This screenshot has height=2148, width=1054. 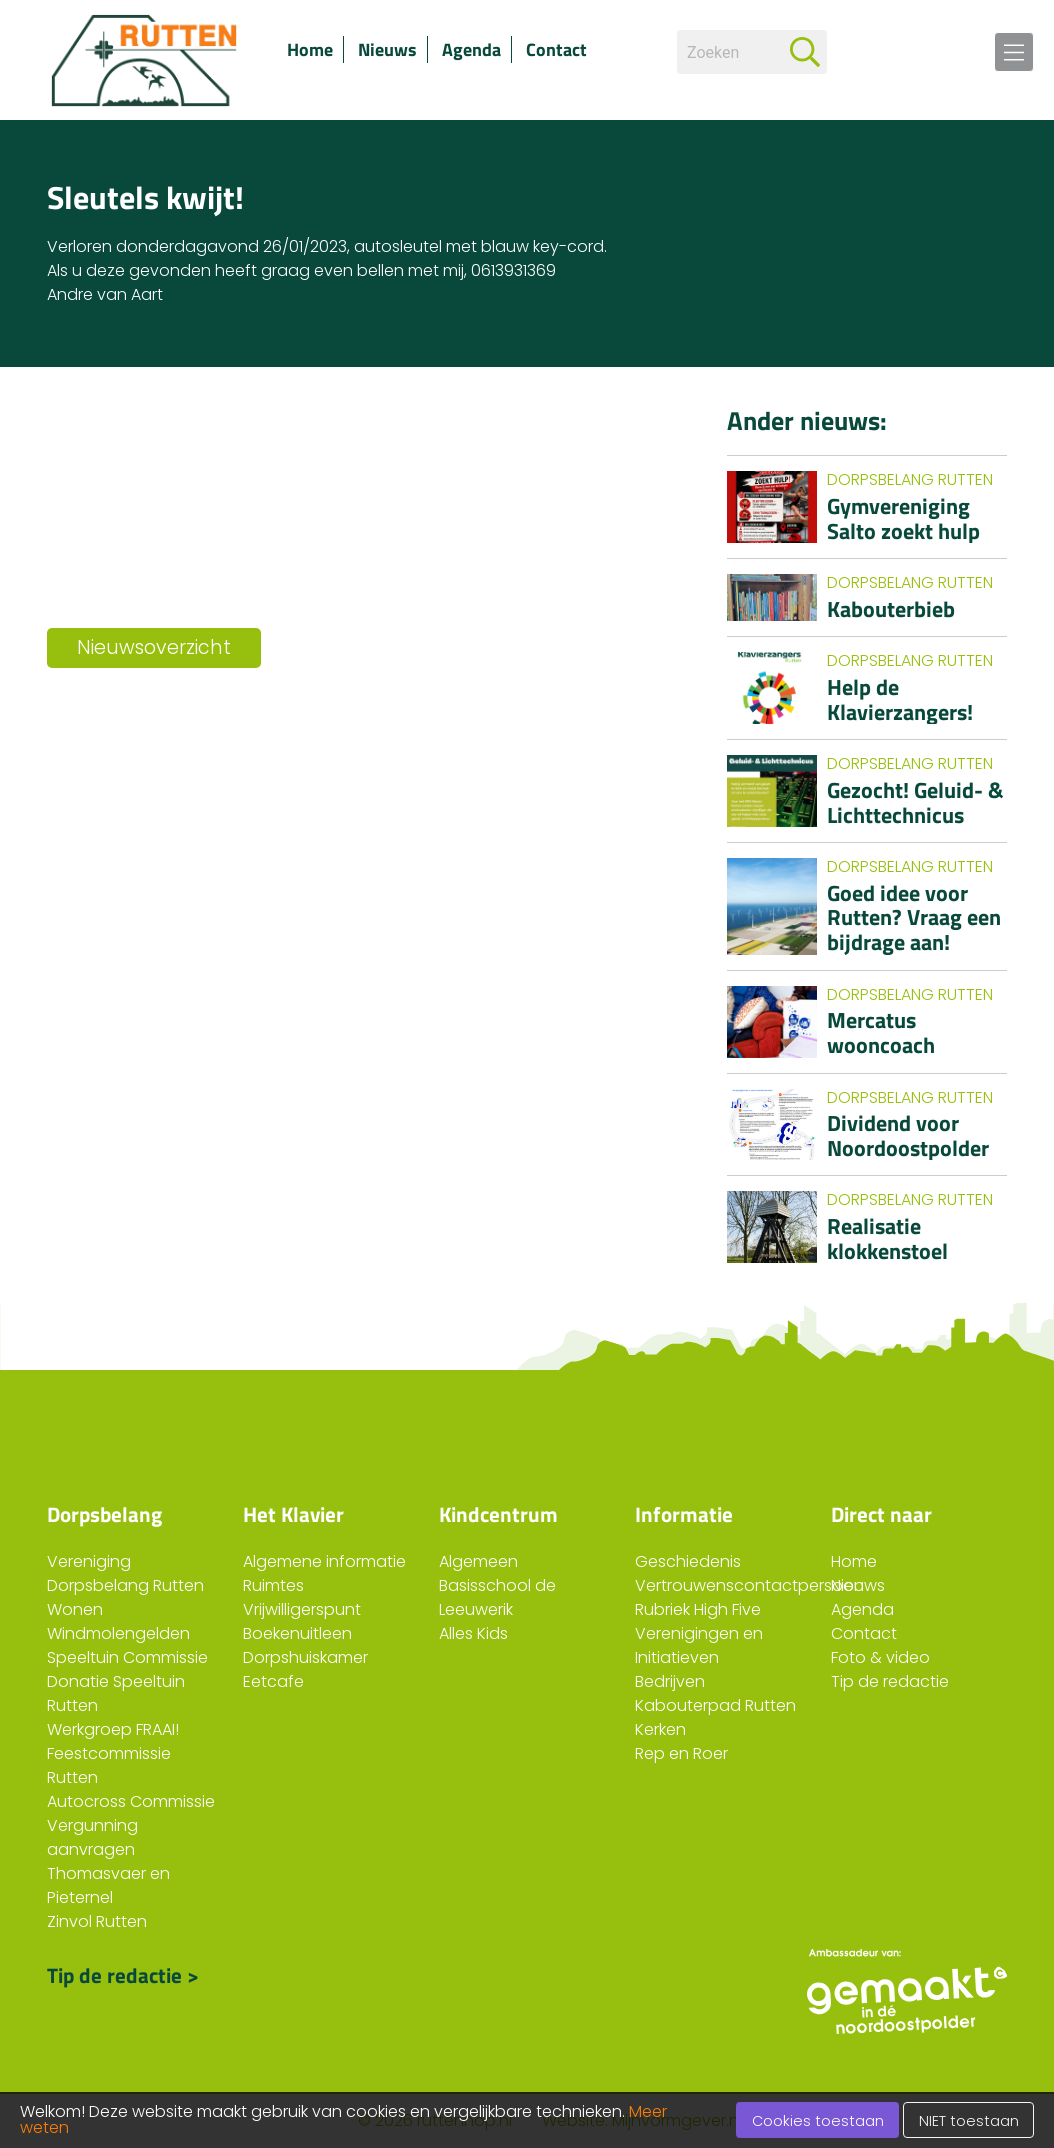 I want to click on Boekenuitleen, so click(x=297, y=1633).